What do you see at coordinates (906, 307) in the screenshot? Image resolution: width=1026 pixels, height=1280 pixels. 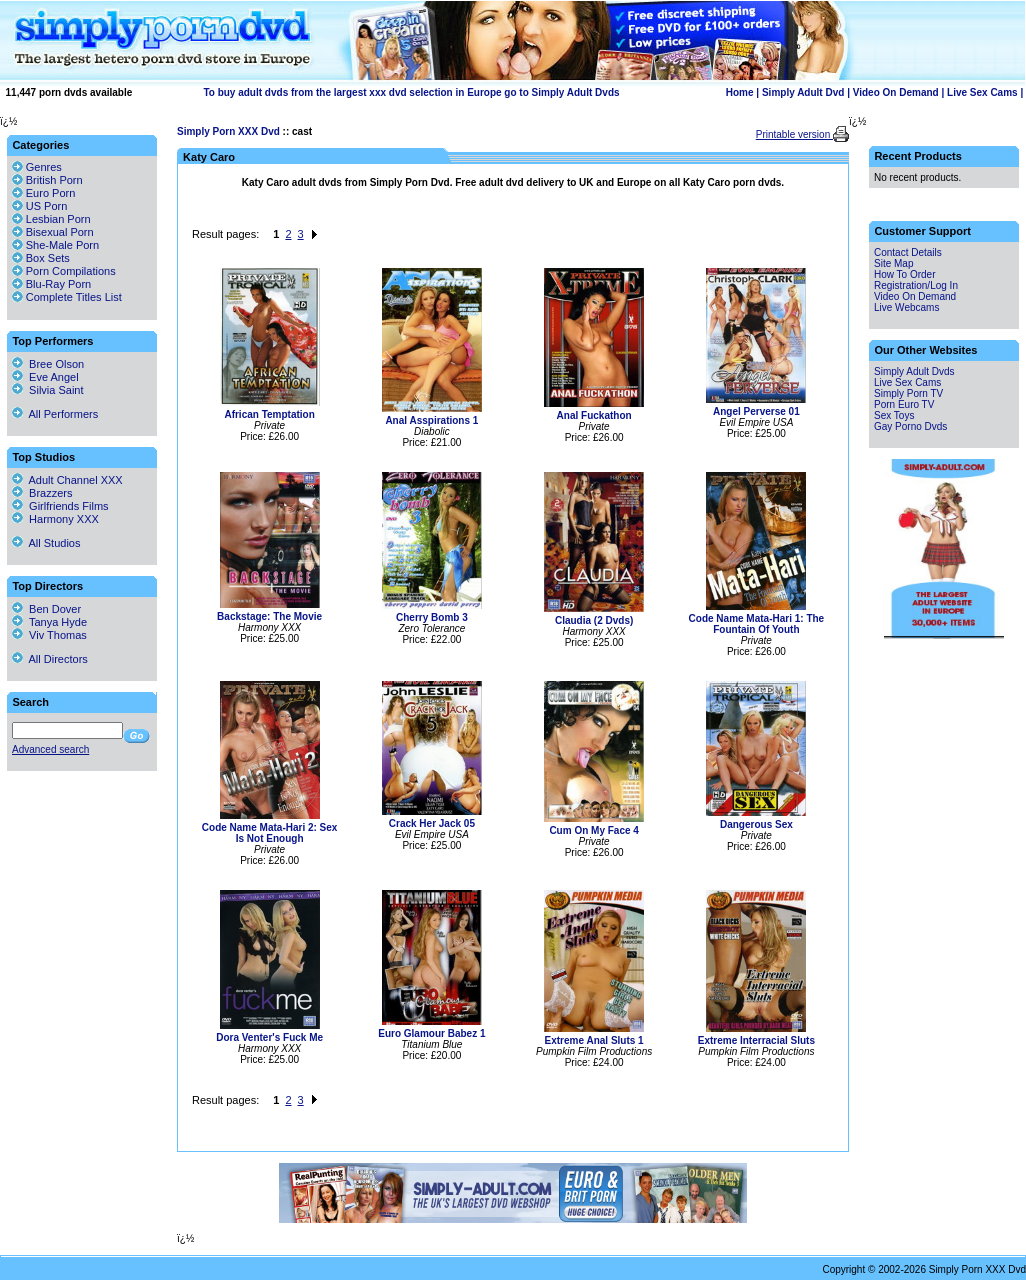 I see `Live Webcams` at bounding box center [906, 307].